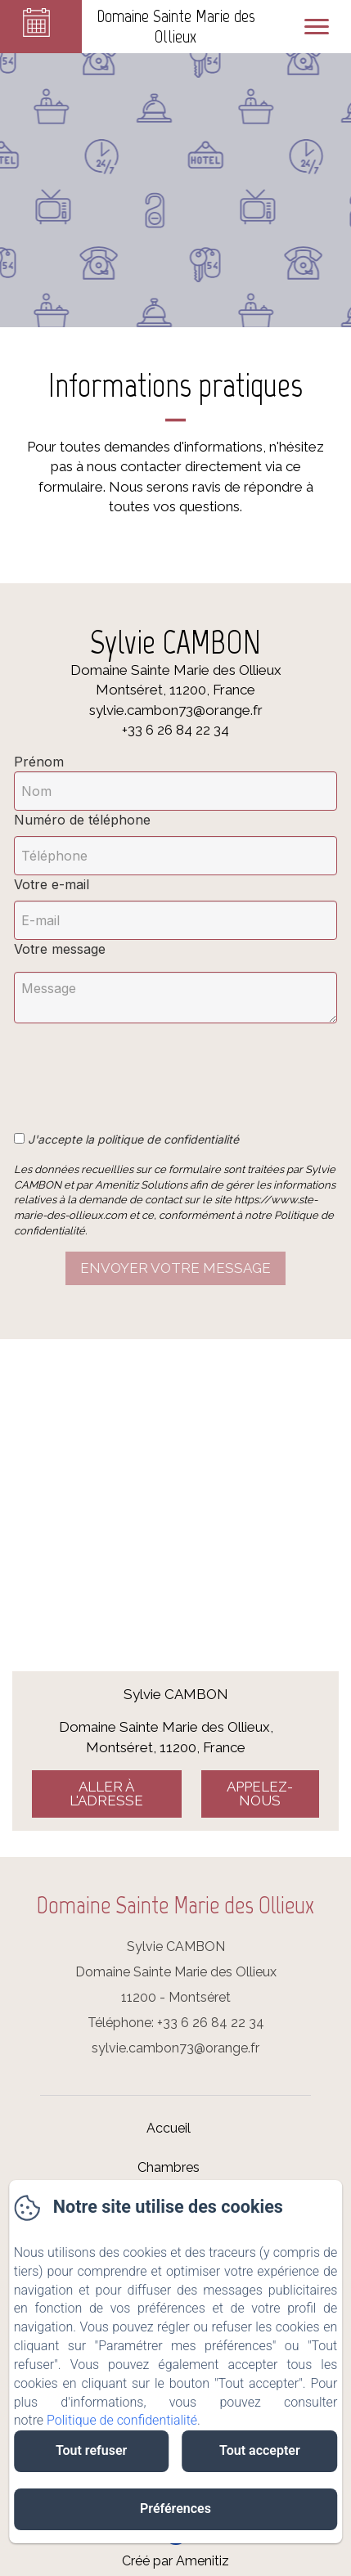 The width and height of the screenshot is (351, 2576). I want to click on Domaine Sainte Marie des Ollieux, so click(175, 1905).